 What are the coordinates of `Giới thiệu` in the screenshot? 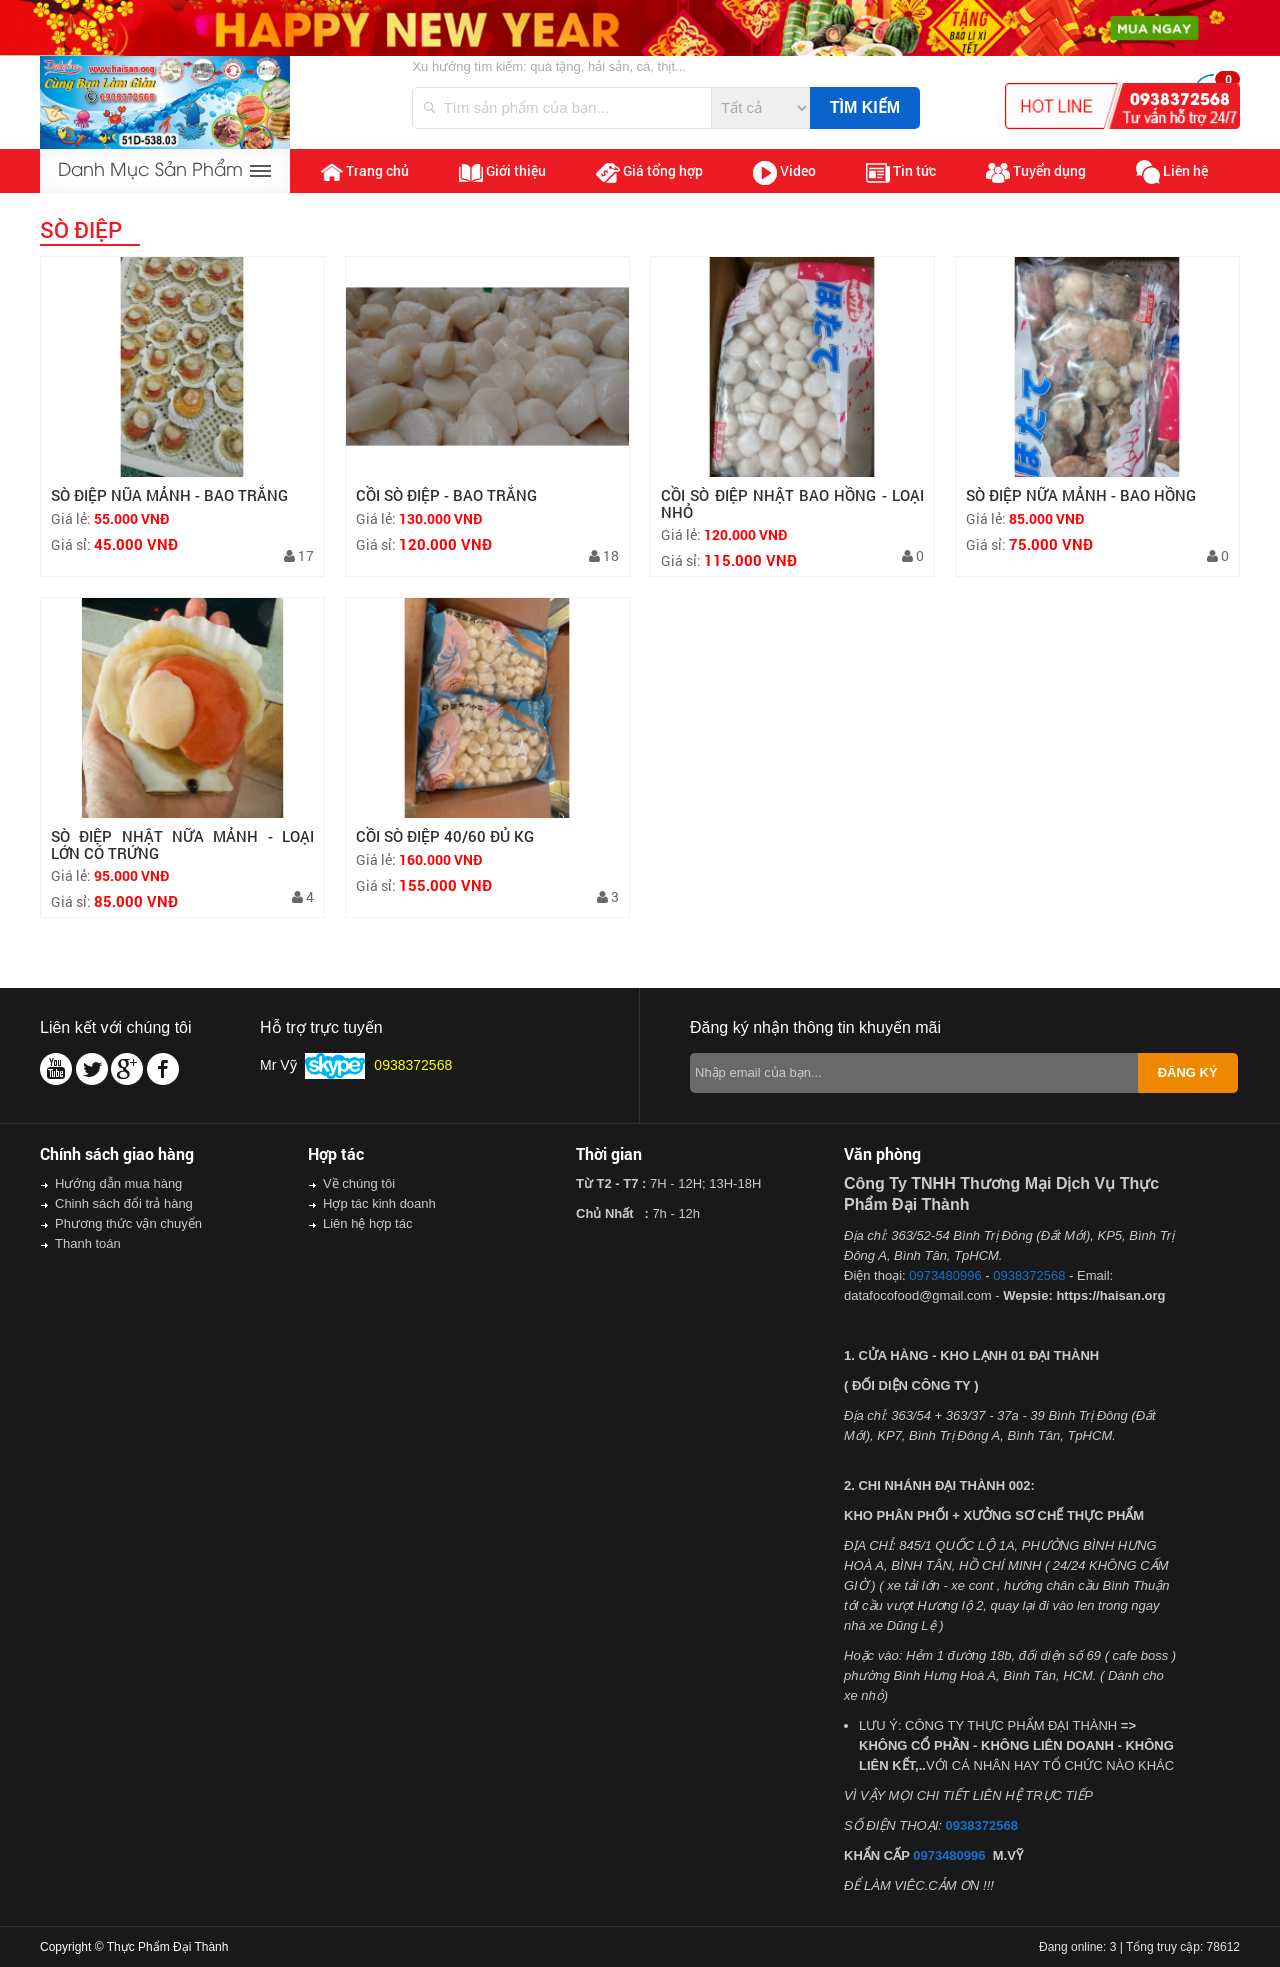 It's located at (502, 171).